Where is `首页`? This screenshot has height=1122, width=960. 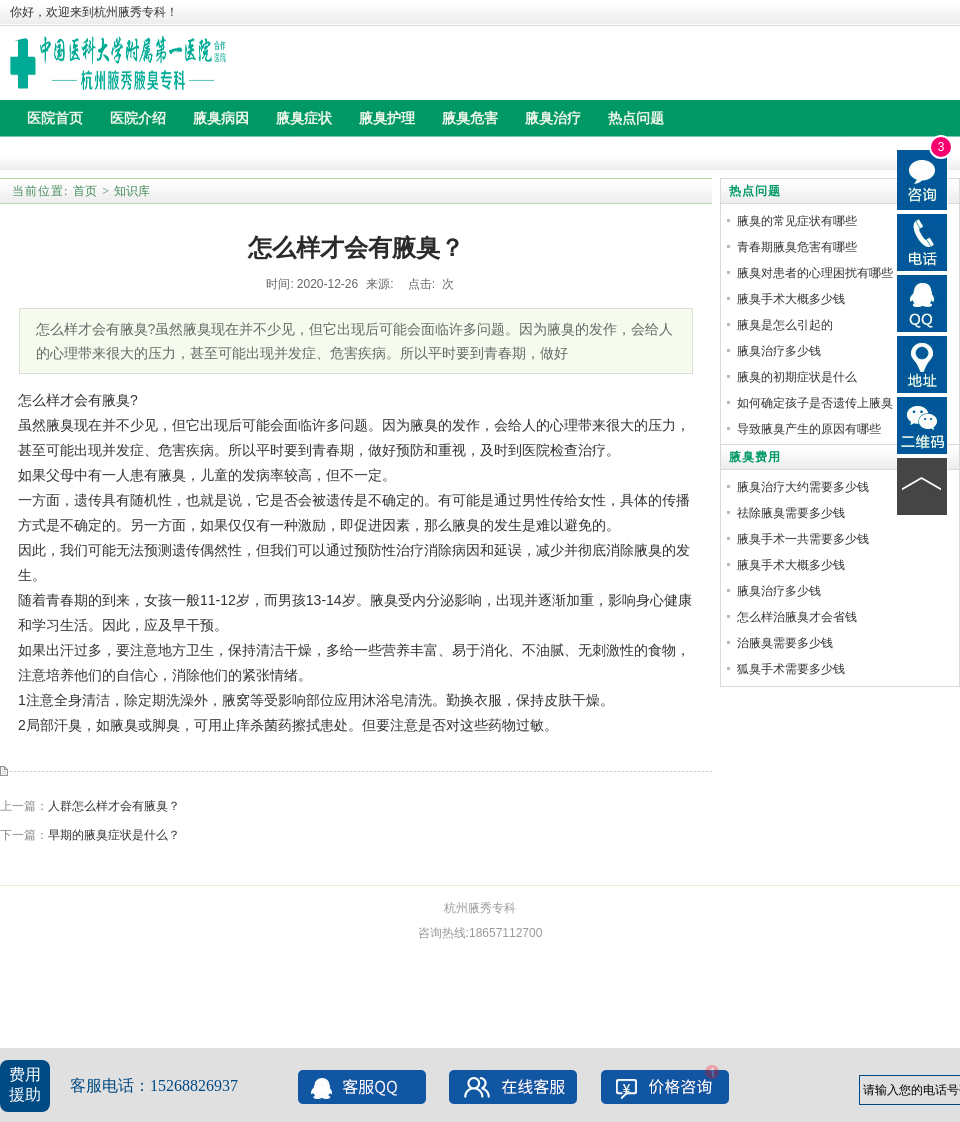 首页 is located at coordinates (85, 191).